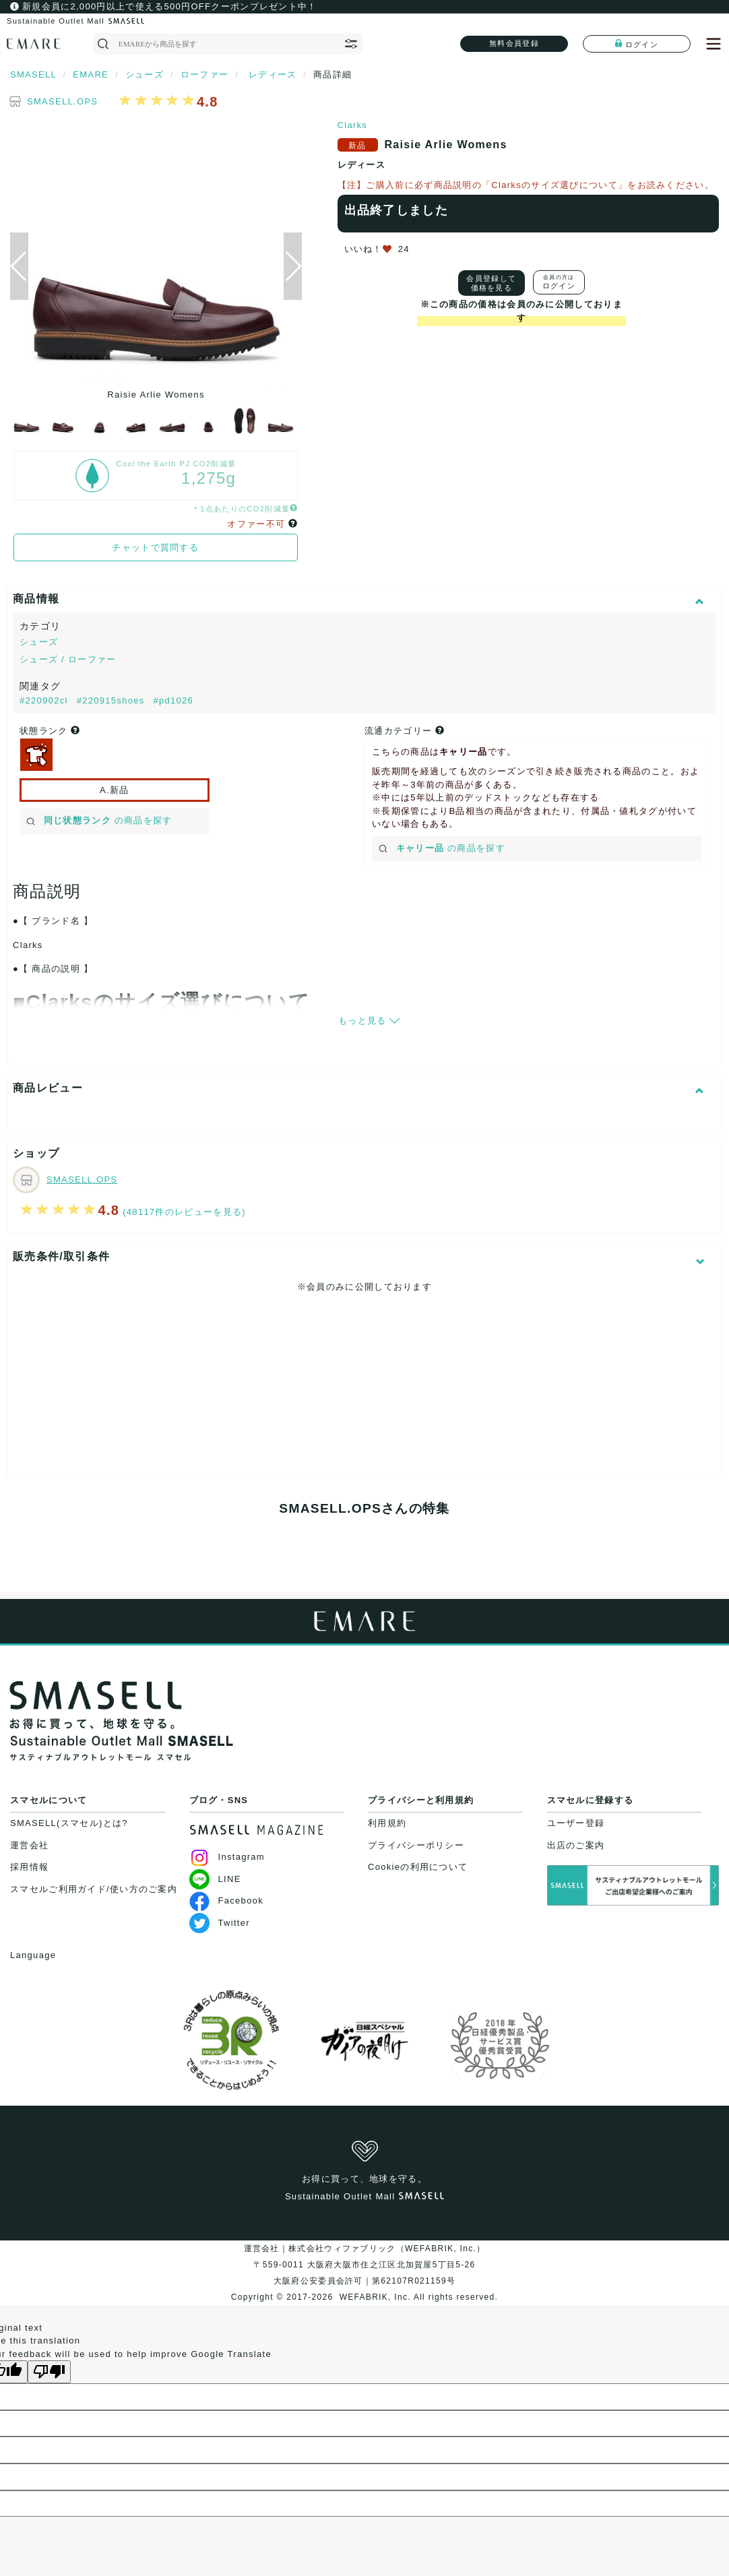 The image size is (729, 2576). I want to click on SMASELL.OPS, so click(62, 101).